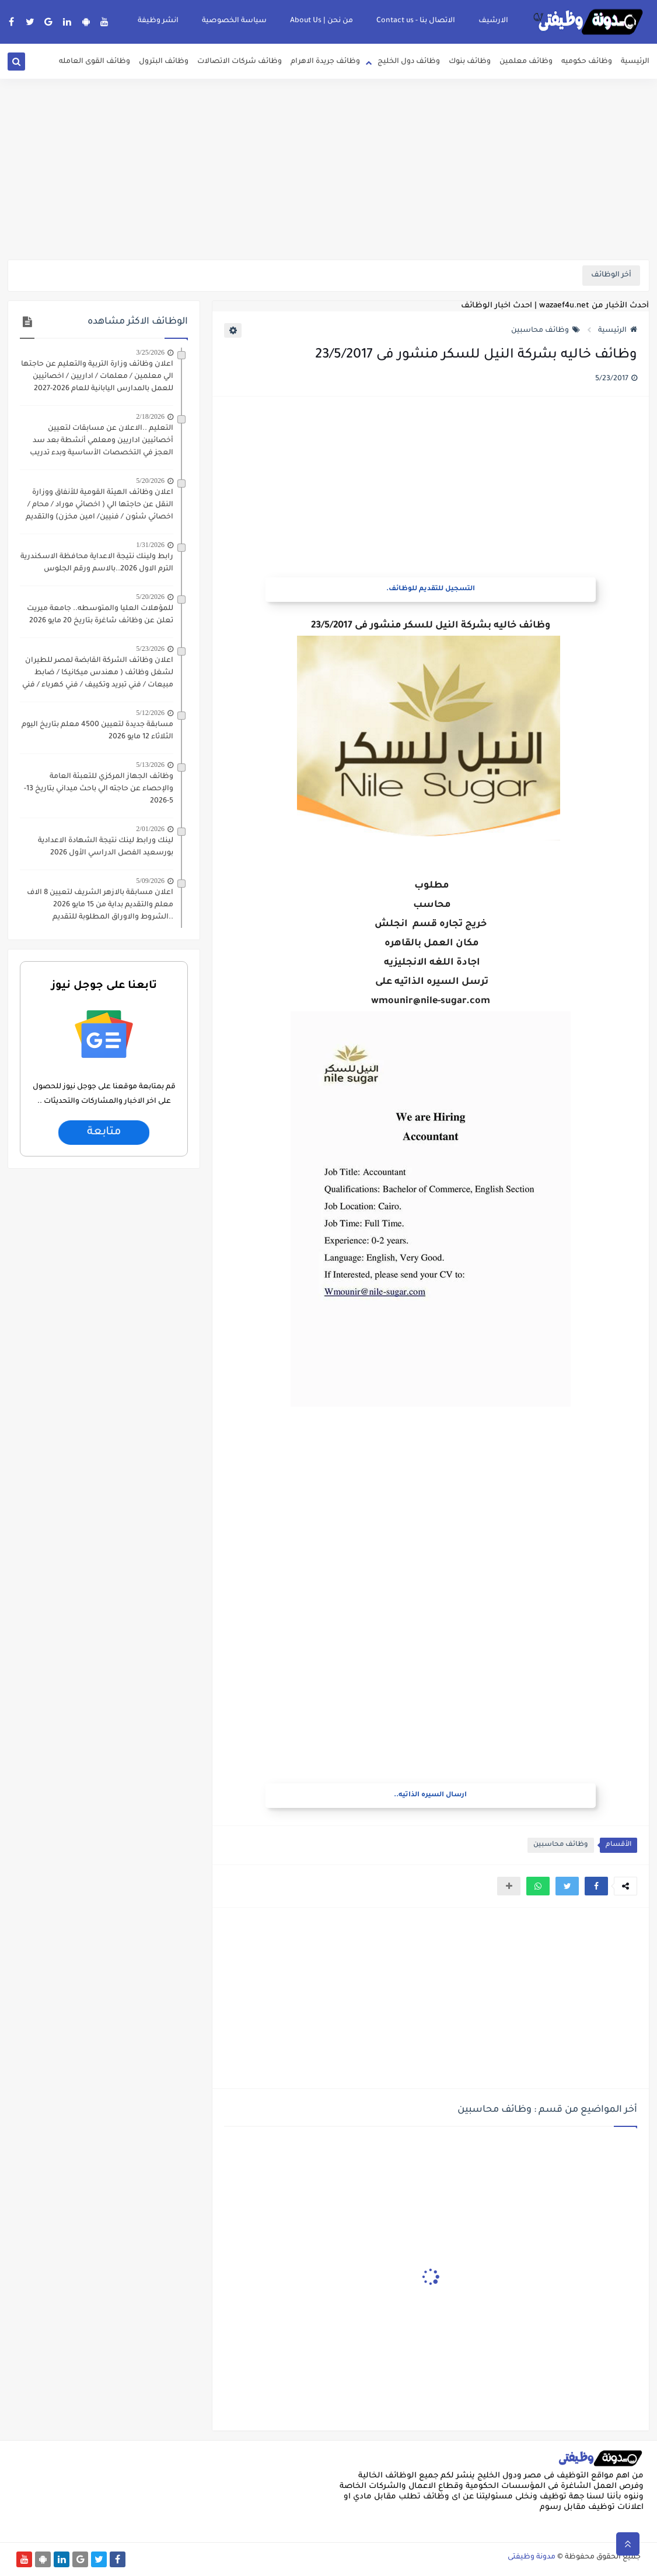 This screenshot has width=657, height=2576. I want to click on 5/13/2026, so click(150, 764).